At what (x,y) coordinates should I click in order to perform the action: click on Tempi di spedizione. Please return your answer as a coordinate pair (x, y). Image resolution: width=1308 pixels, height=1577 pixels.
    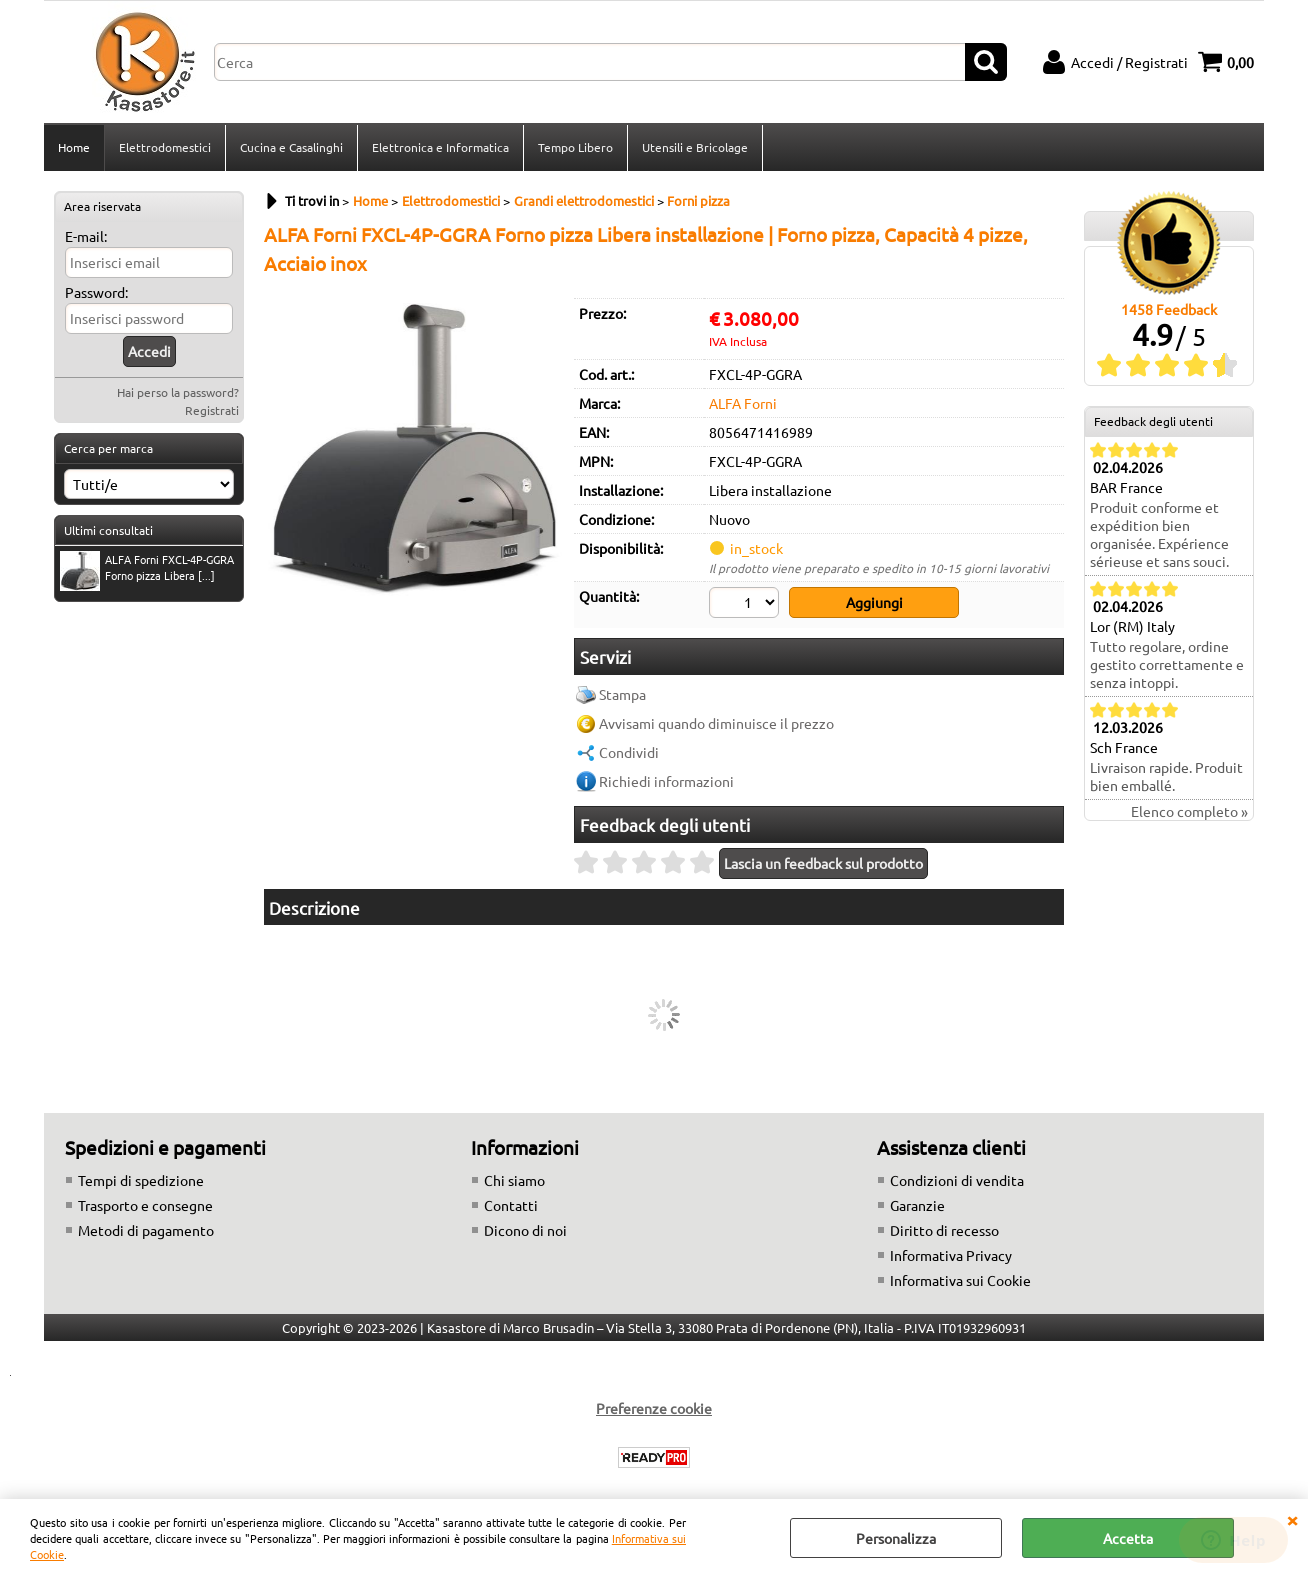
    Looking at the image, I should click on (141, 1180).